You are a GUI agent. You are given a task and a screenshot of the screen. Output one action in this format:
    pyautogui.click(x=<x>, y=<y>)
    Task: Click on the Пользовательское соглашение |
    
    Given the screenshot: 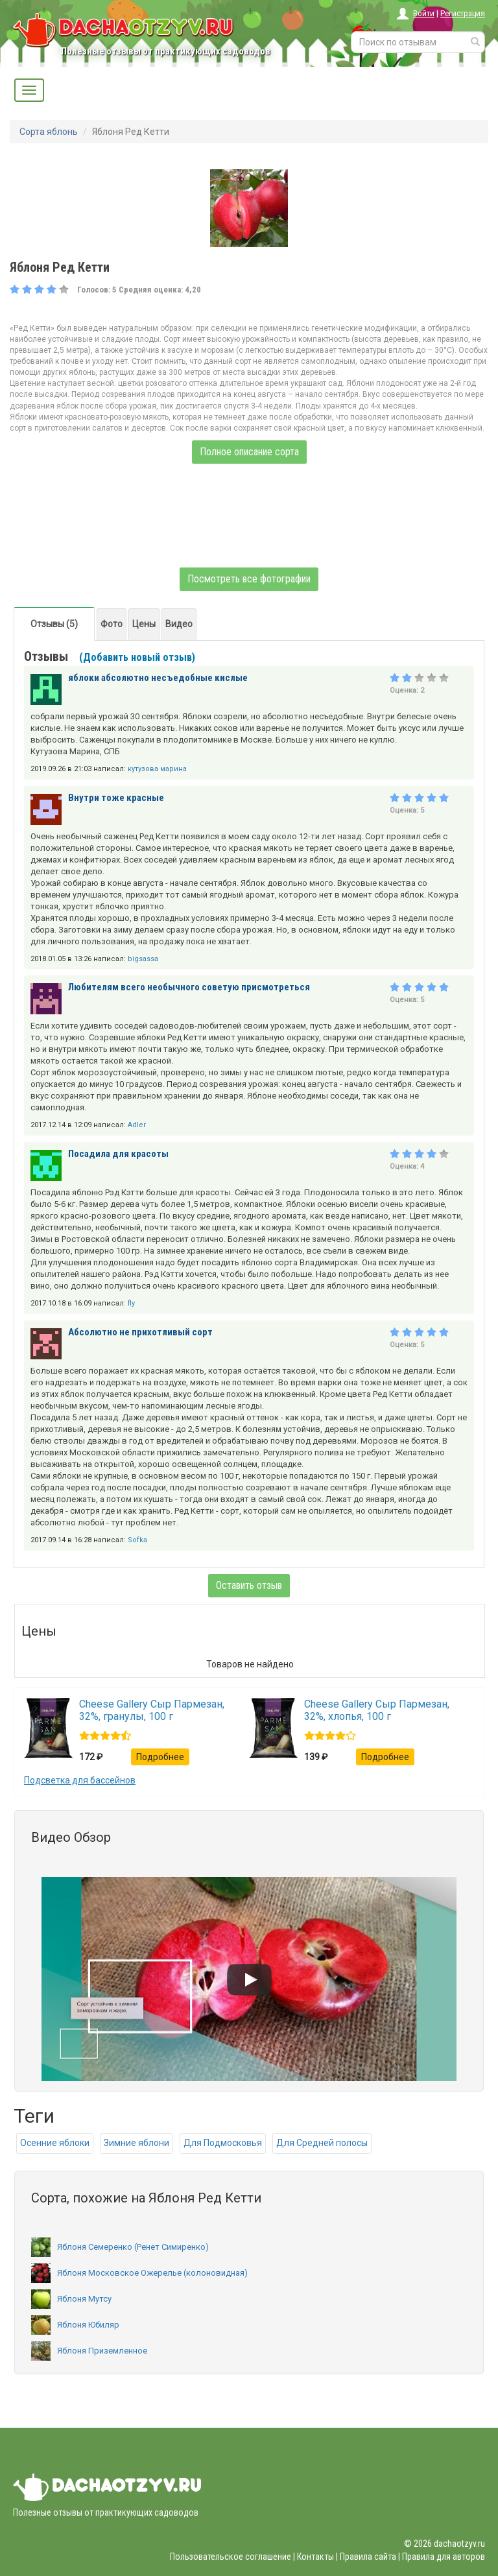 What is the action you would take?
    pyautogui.click(x=232, y=2556)
    